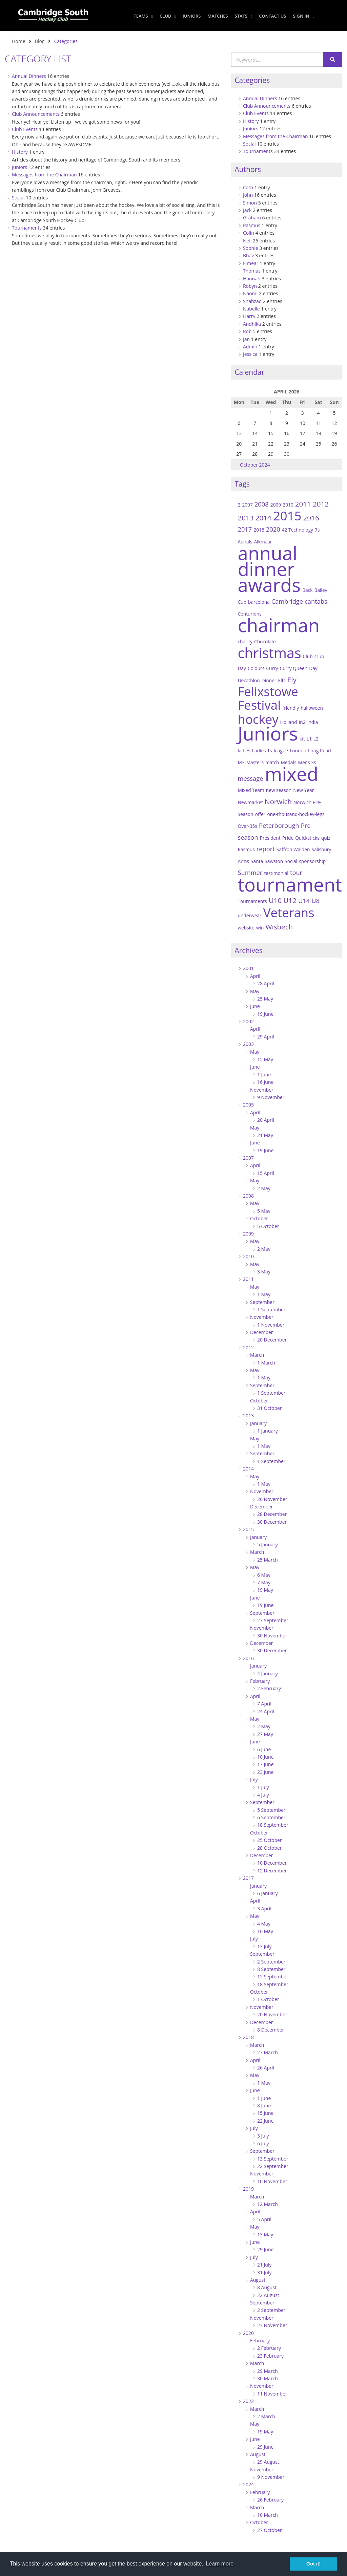 This screenshot has width=347, height=2576. I want to click on 30 March, so click(267, 2378).